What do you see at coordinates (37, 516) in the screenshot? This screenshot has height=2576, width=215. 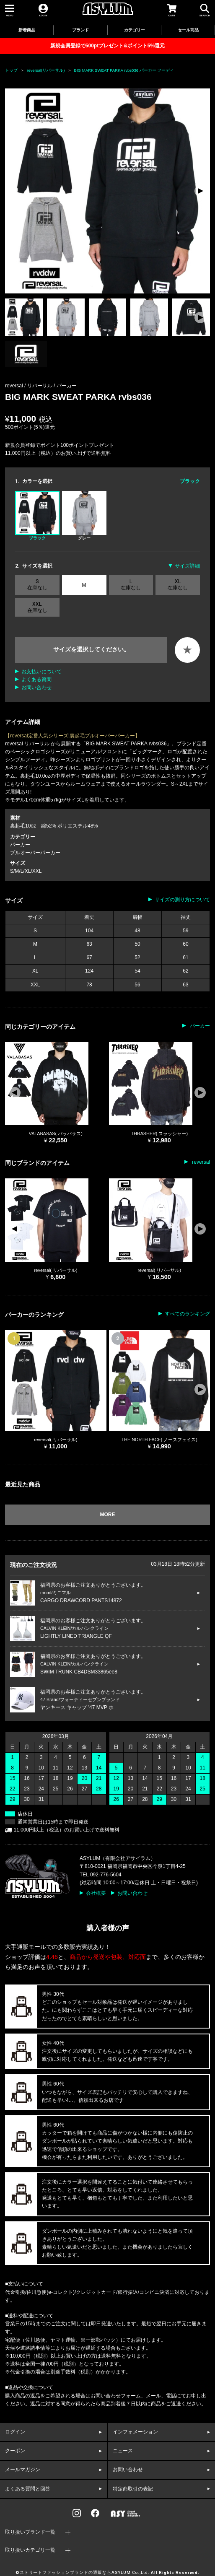 I see `ブラック` at bounding box center [37, 516].